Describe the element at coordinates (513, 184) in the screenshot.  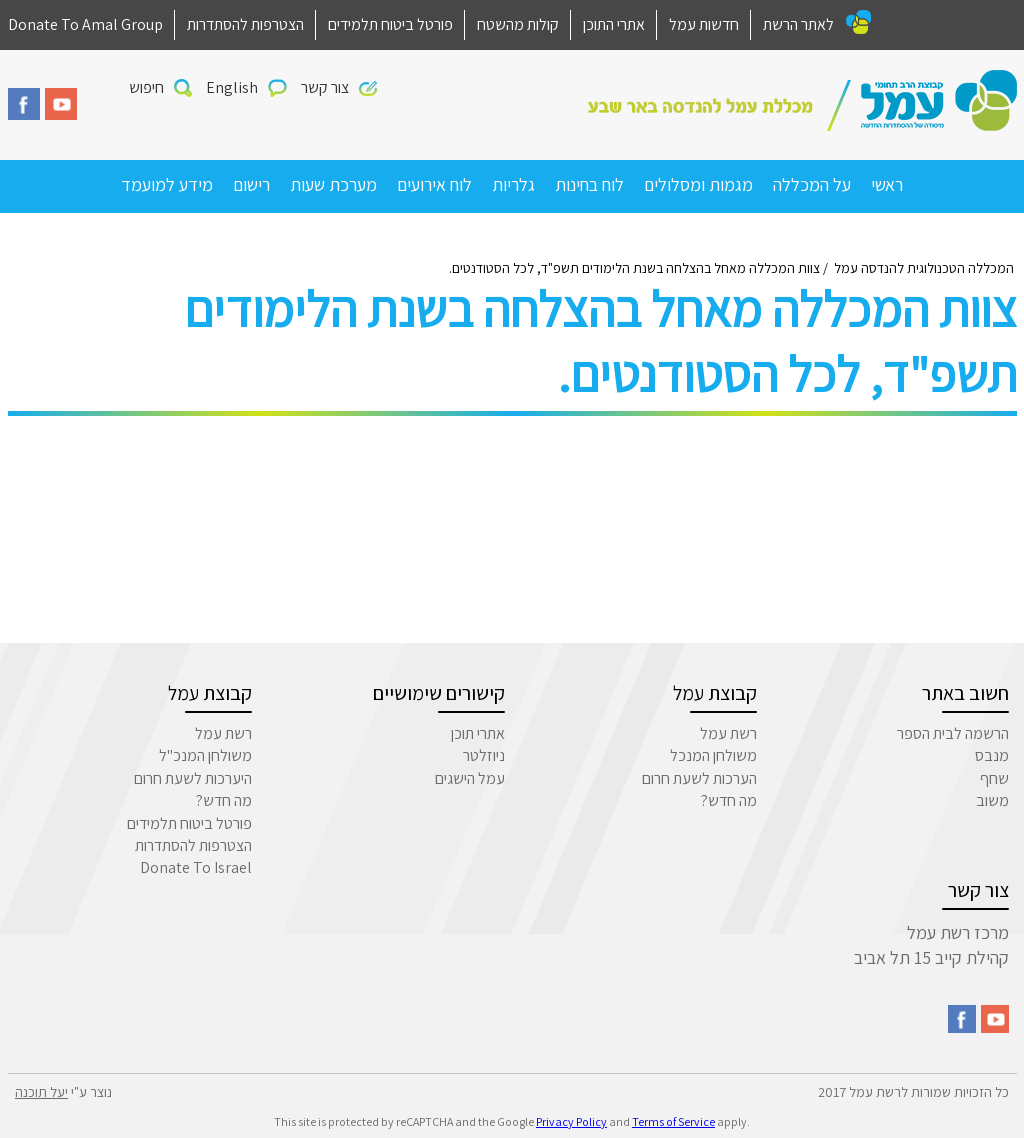
I see `גלריות` at that location.